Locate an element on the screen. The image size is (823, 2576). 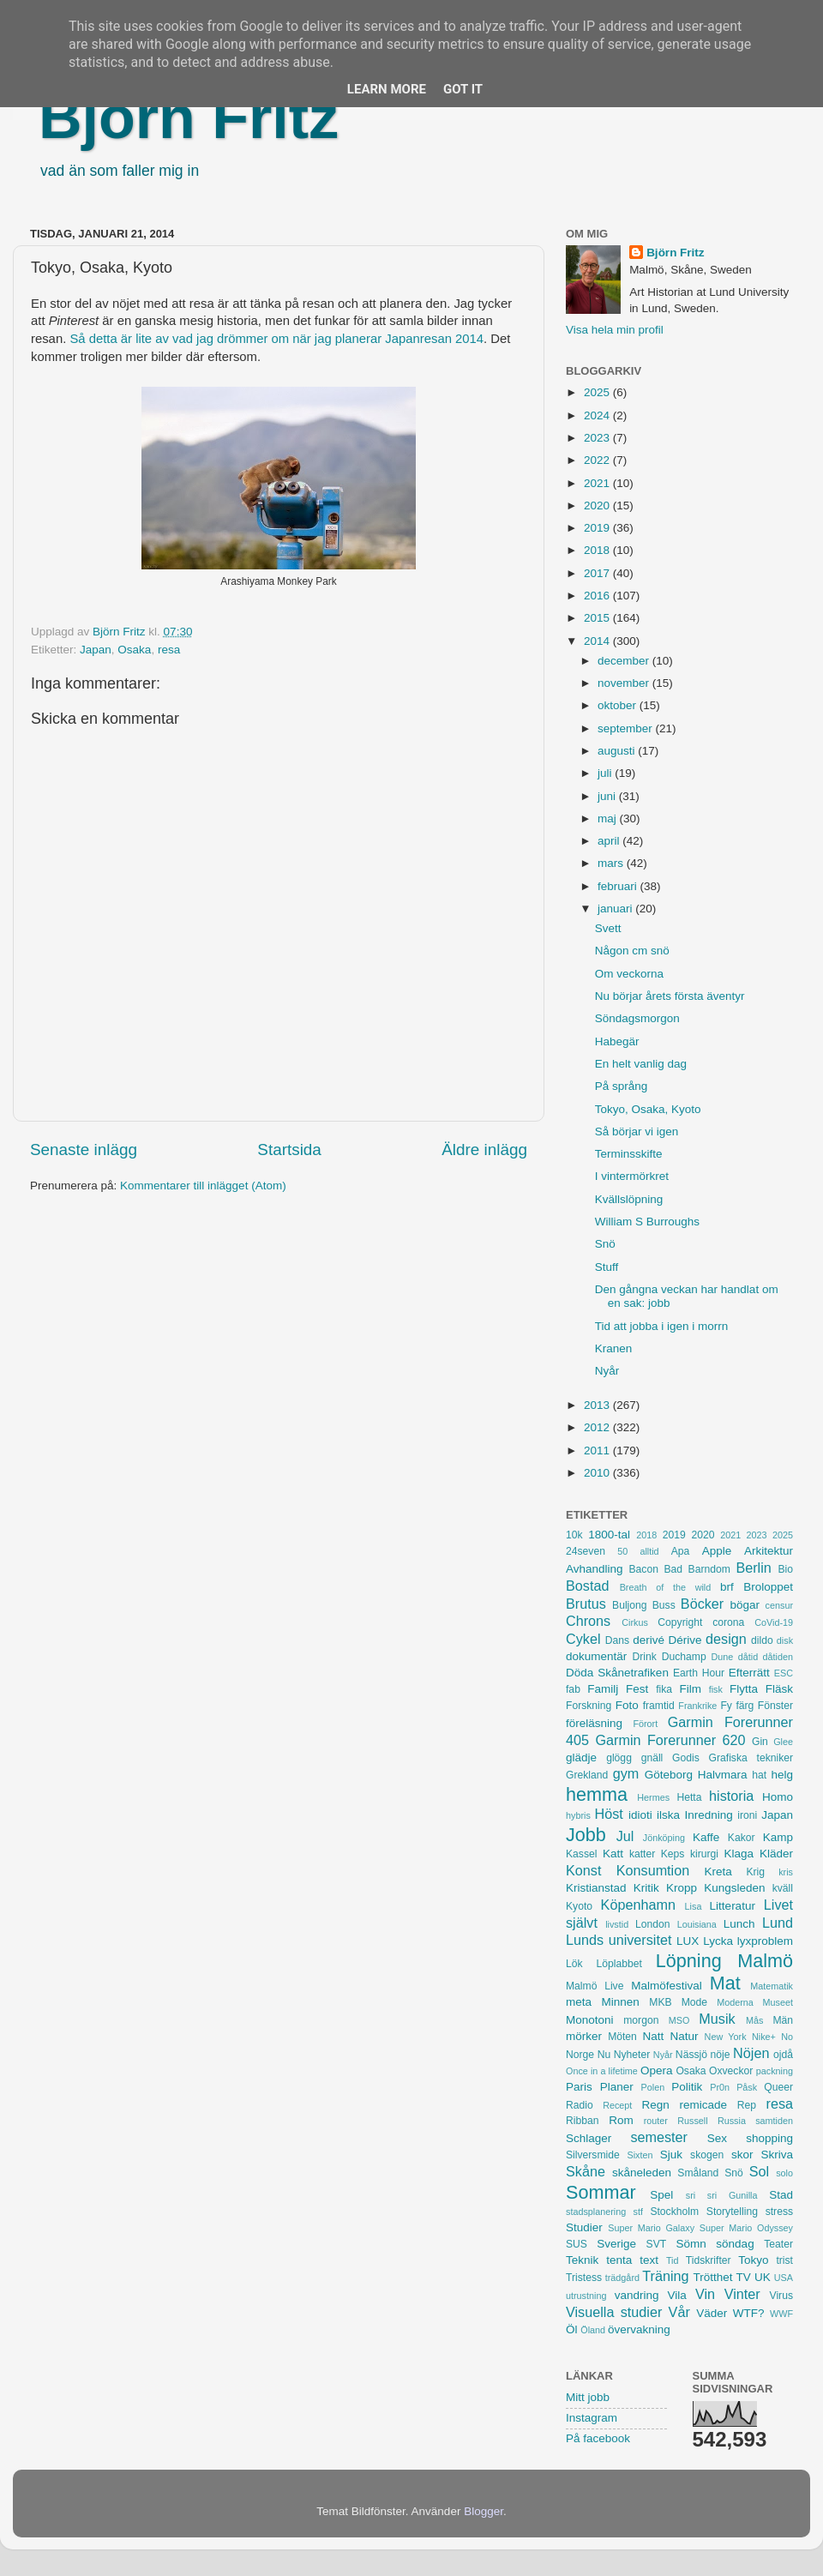
katter is located at coordinates (642, 1854).